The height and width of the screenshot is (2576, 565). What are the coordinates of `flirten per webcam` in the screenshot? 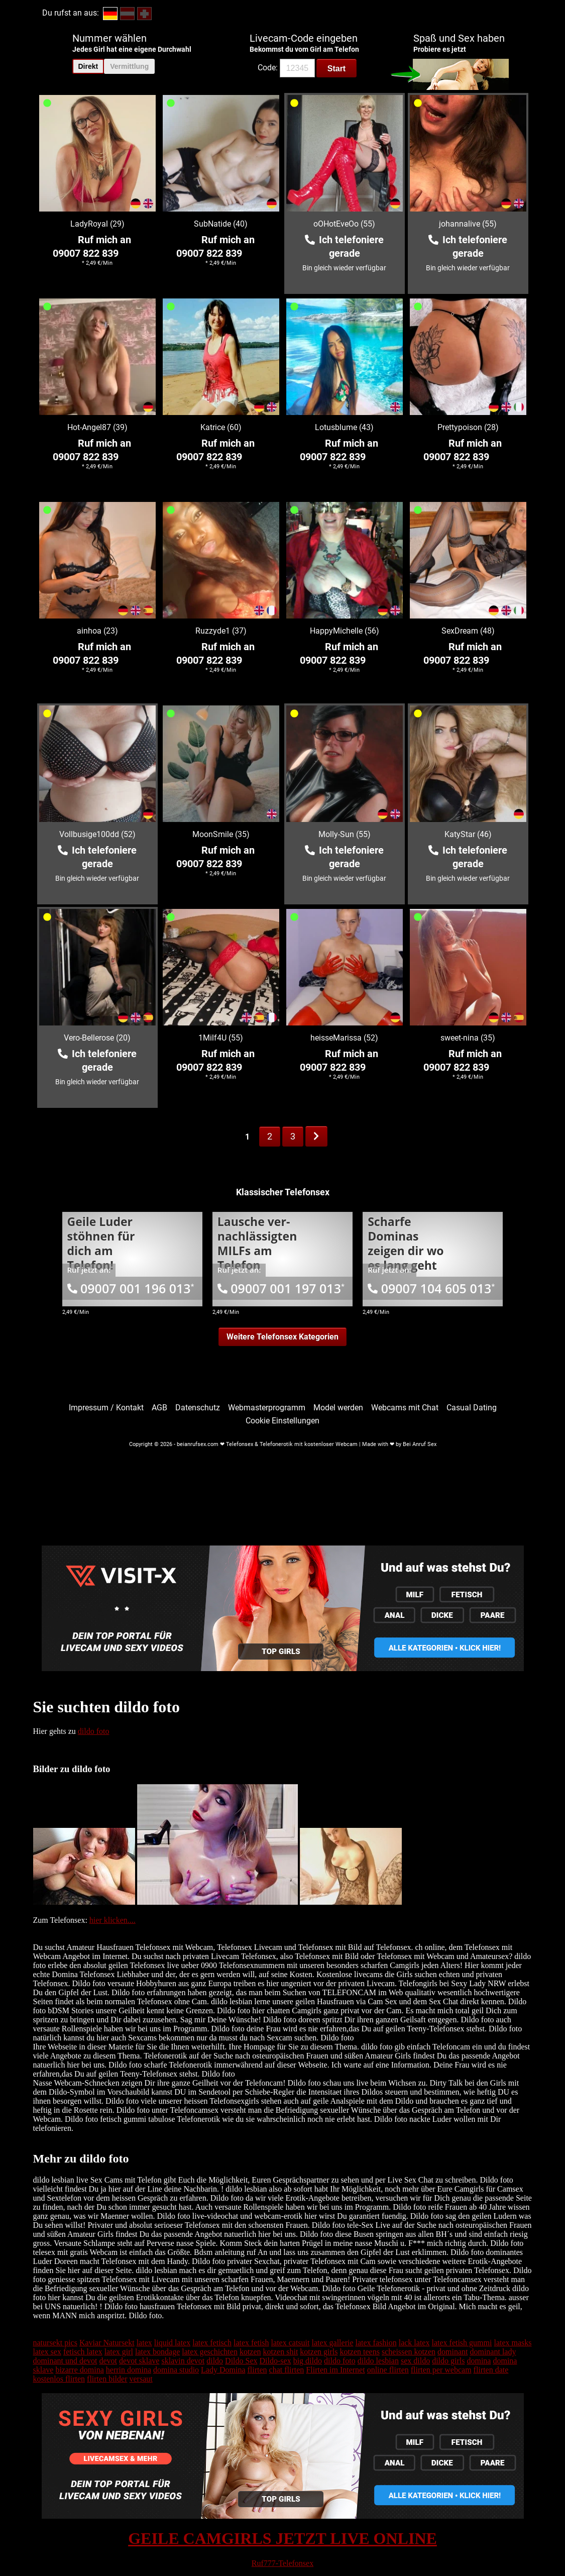 It's located at (441, 2369).